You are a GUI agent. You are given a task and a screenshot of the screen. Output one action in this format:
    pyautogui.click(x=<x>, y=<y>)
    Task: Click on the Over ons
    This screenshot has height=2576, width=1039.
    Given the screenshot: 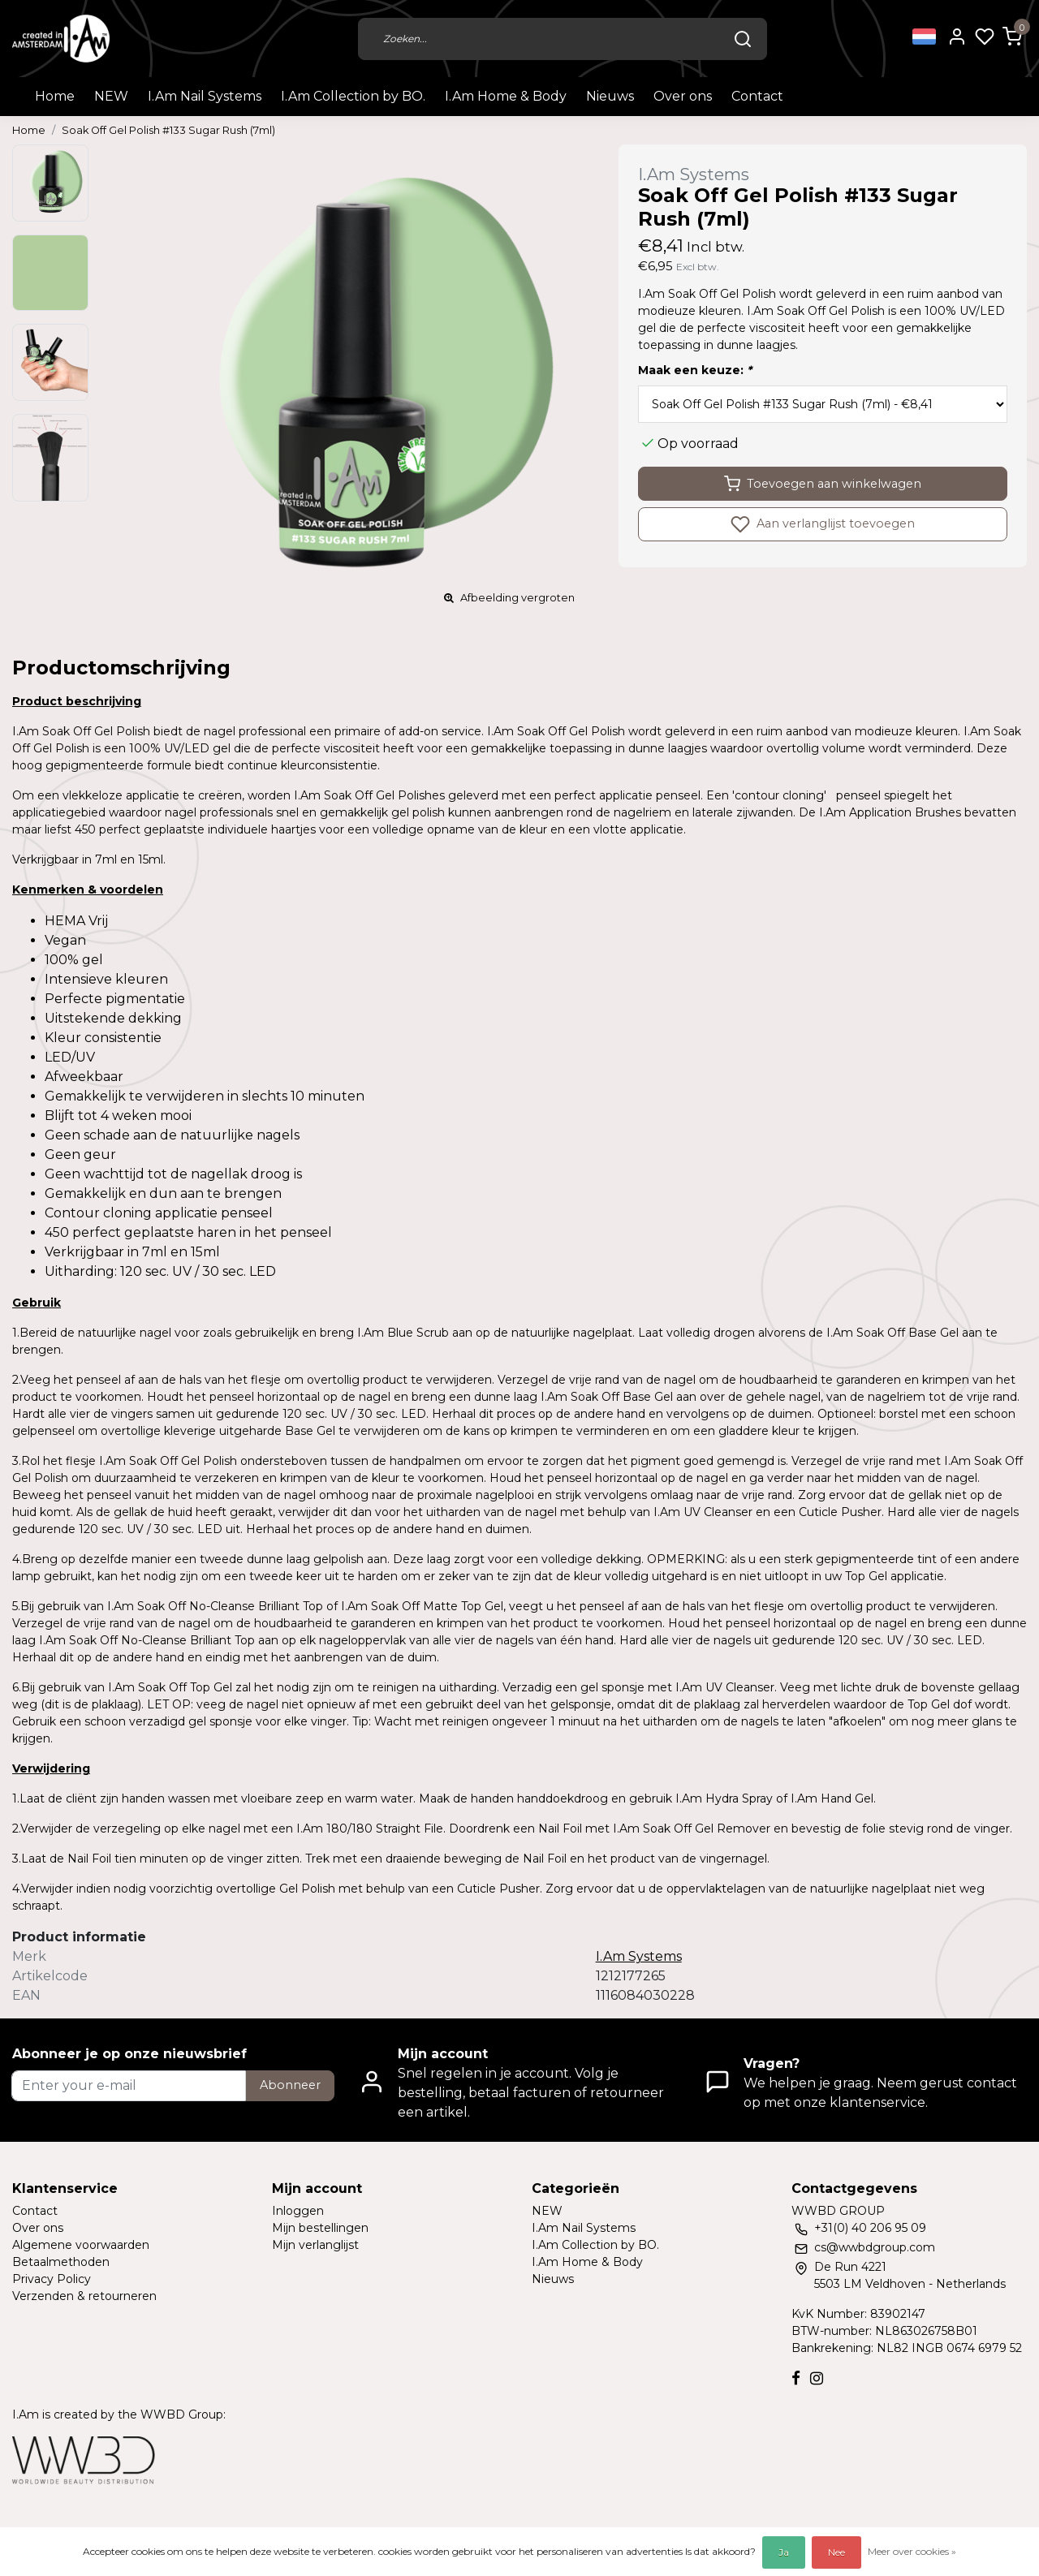 What is the action you would take?
    pyautogui.click(x=682, y=96)
    